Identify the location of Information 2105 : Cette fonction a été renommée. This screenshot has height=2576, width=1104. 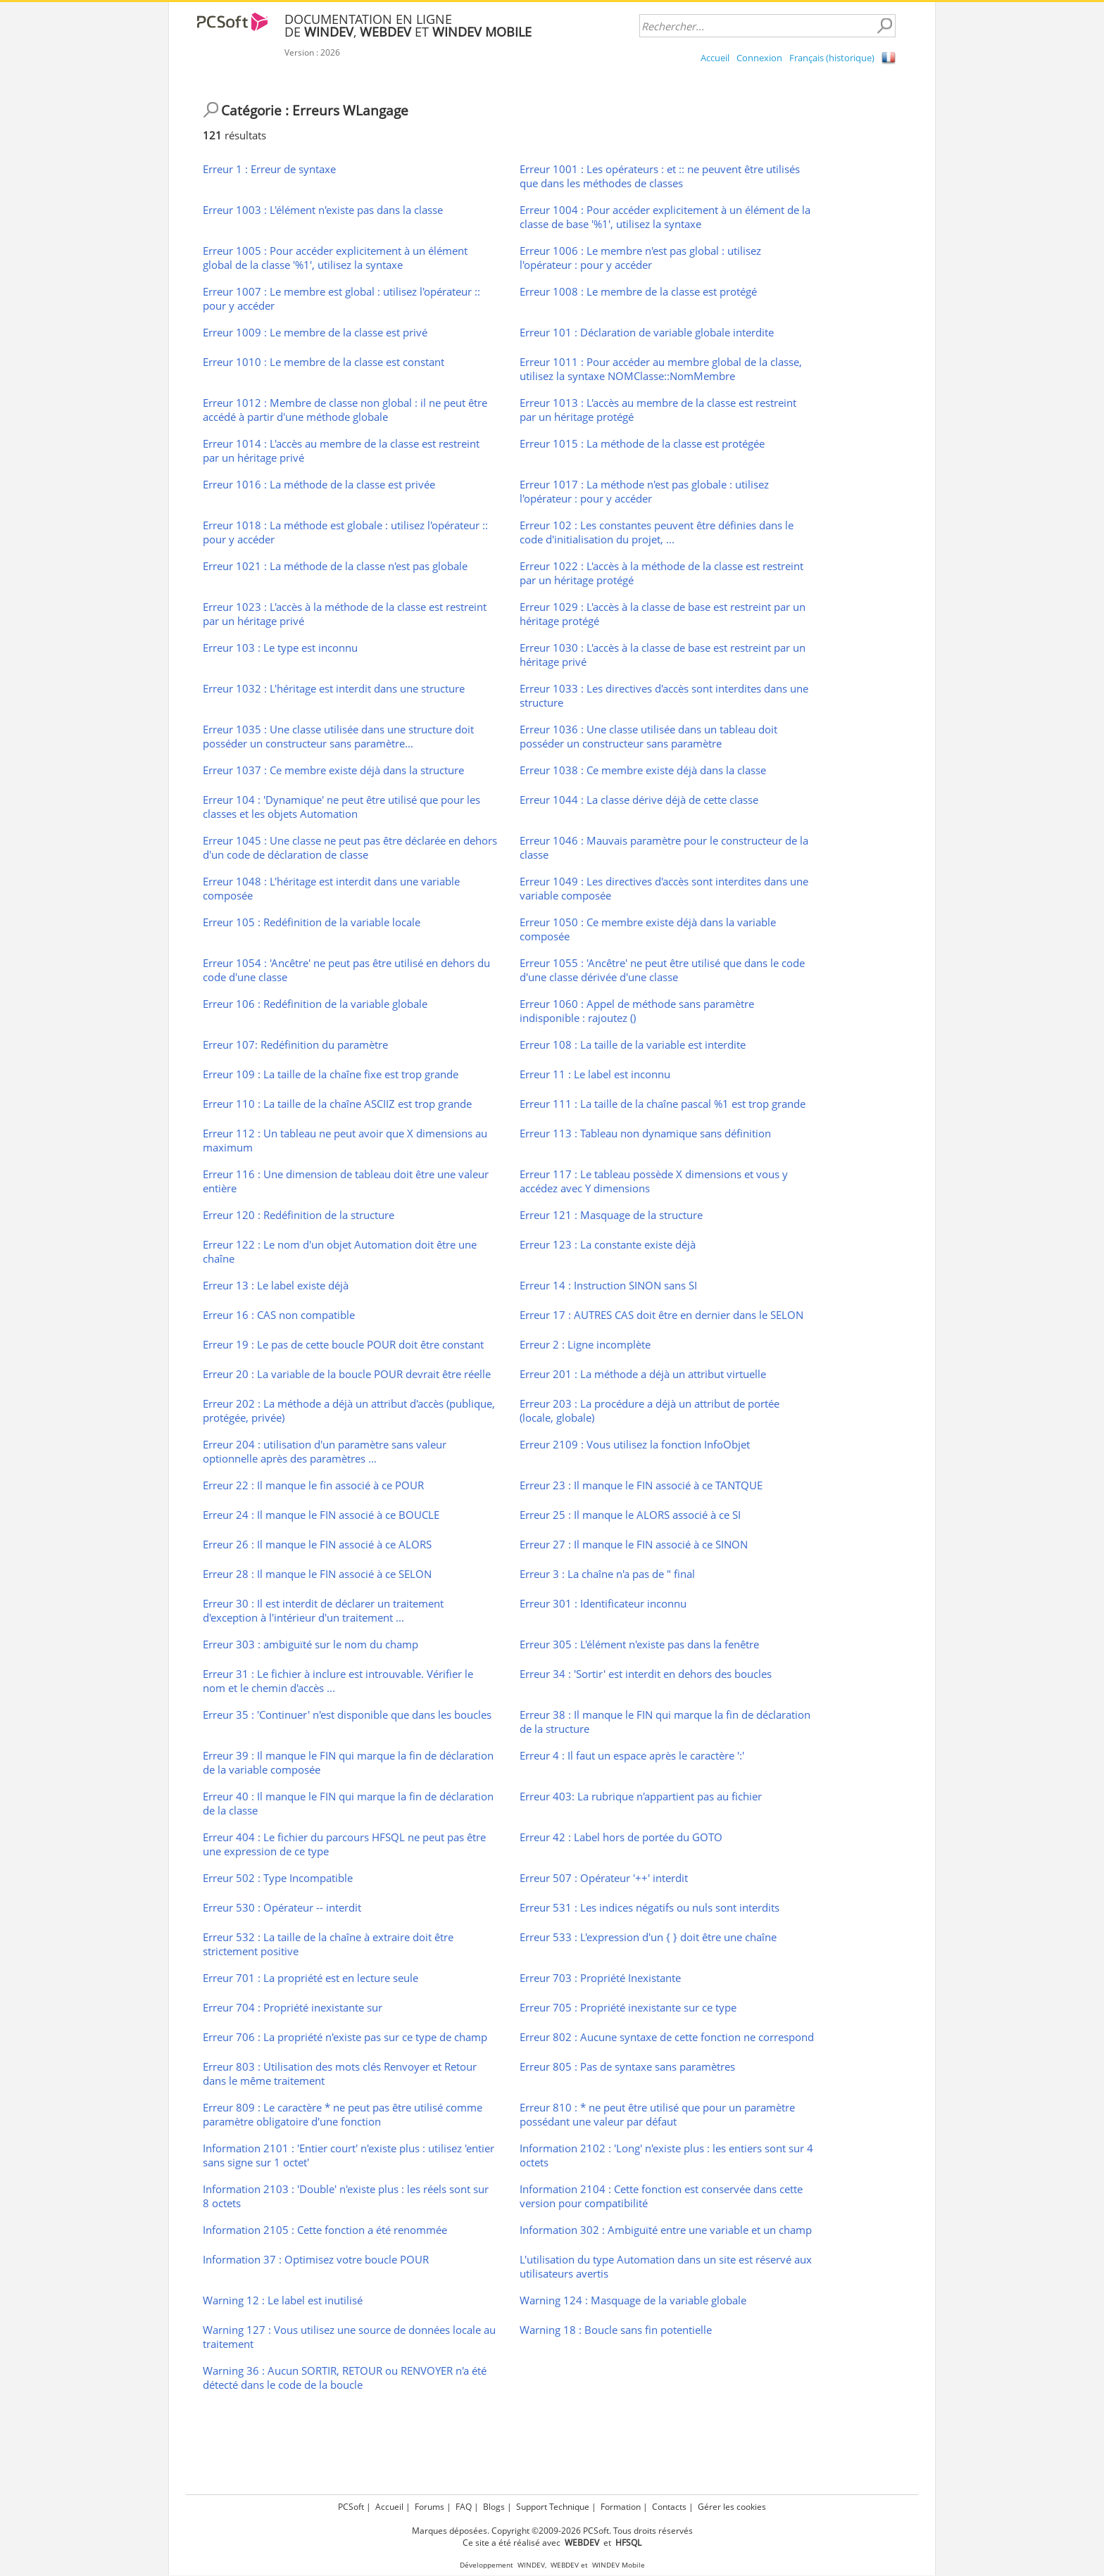
(325, 2230).